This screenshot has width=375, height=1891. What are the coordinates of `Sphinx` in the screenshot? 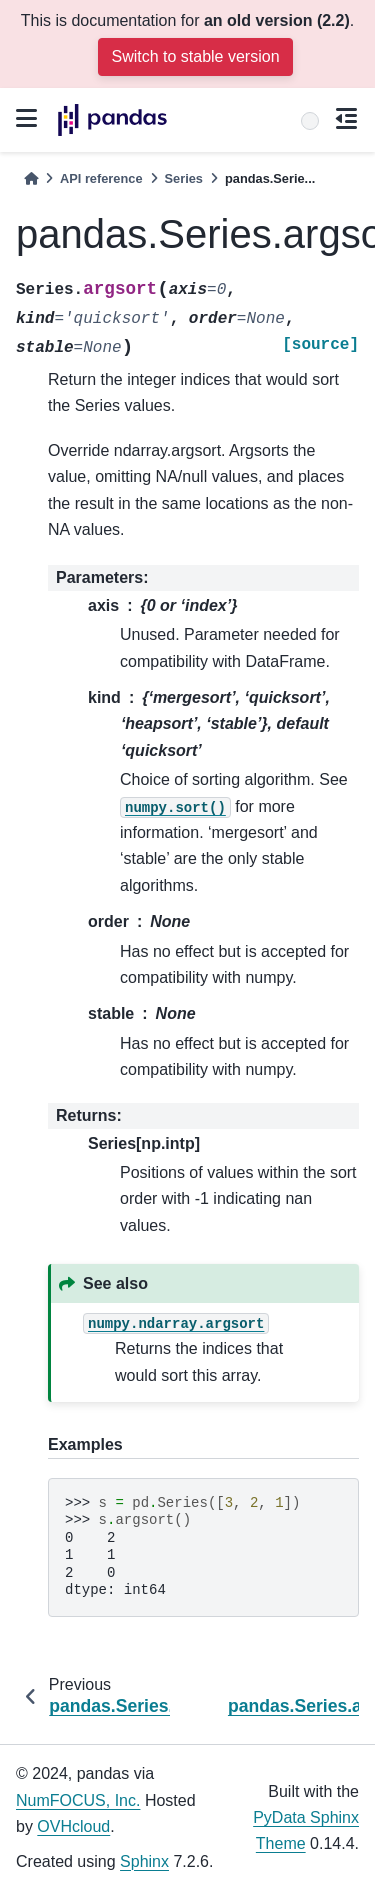 It's located at (144, 1861).